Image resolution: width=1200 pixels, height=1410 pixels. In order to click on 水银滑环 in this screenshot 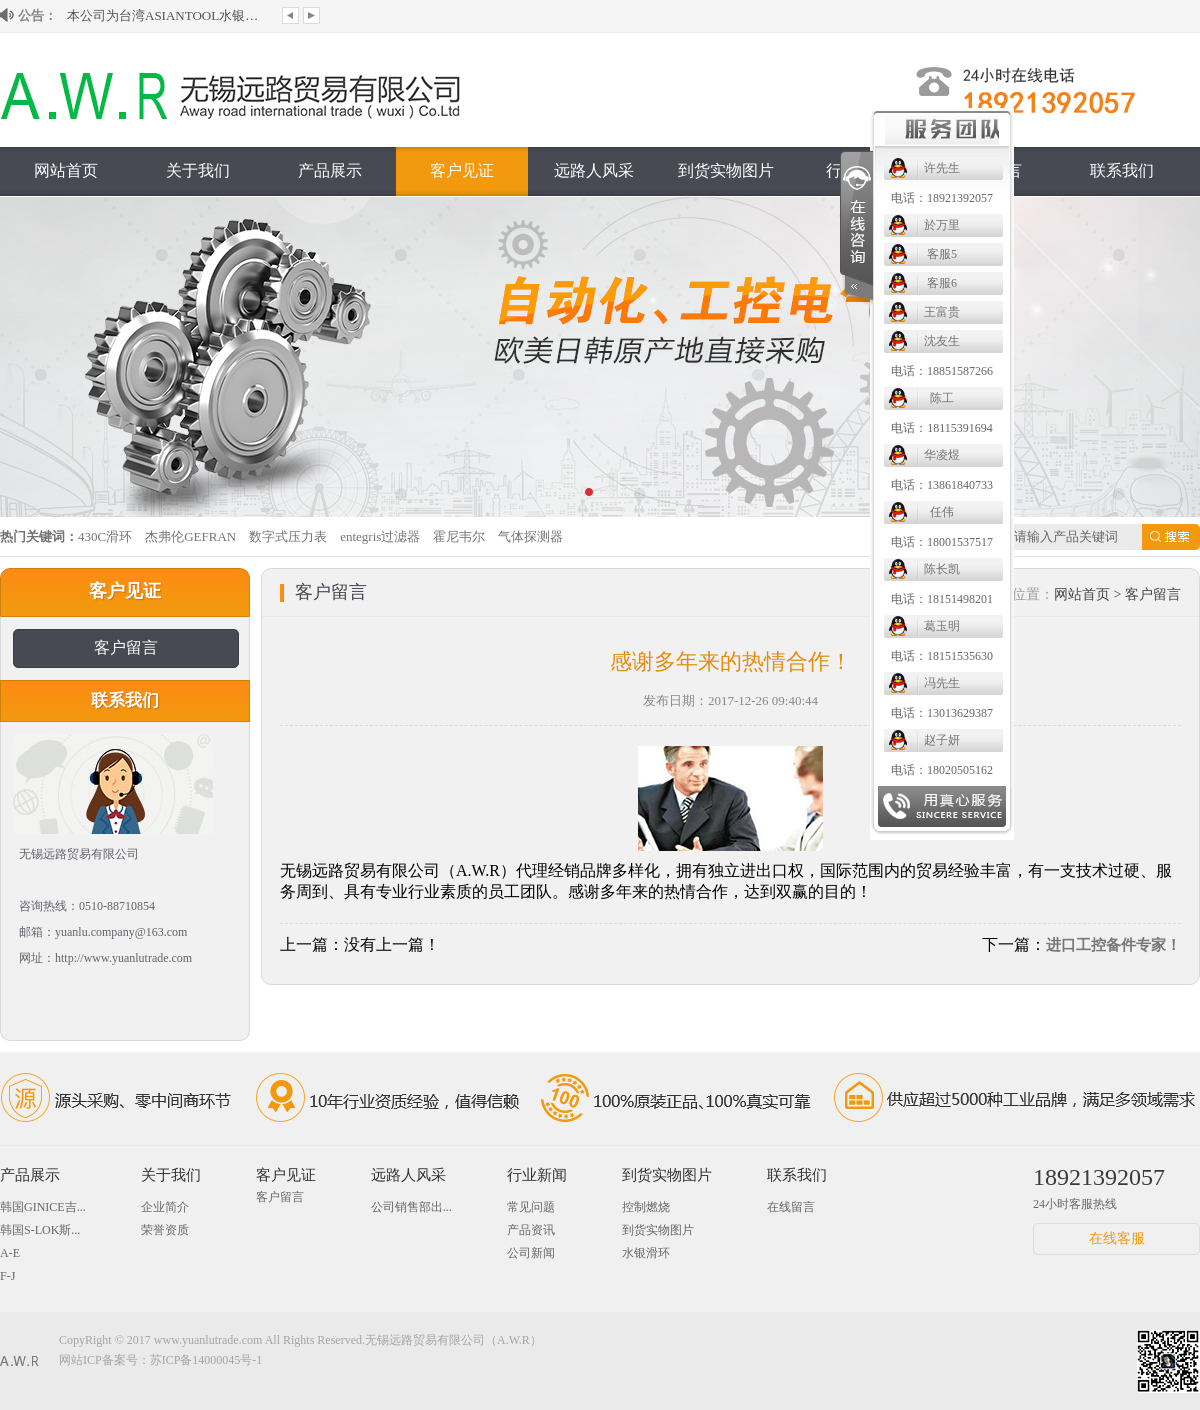, I will do `click(646, 1253)`.